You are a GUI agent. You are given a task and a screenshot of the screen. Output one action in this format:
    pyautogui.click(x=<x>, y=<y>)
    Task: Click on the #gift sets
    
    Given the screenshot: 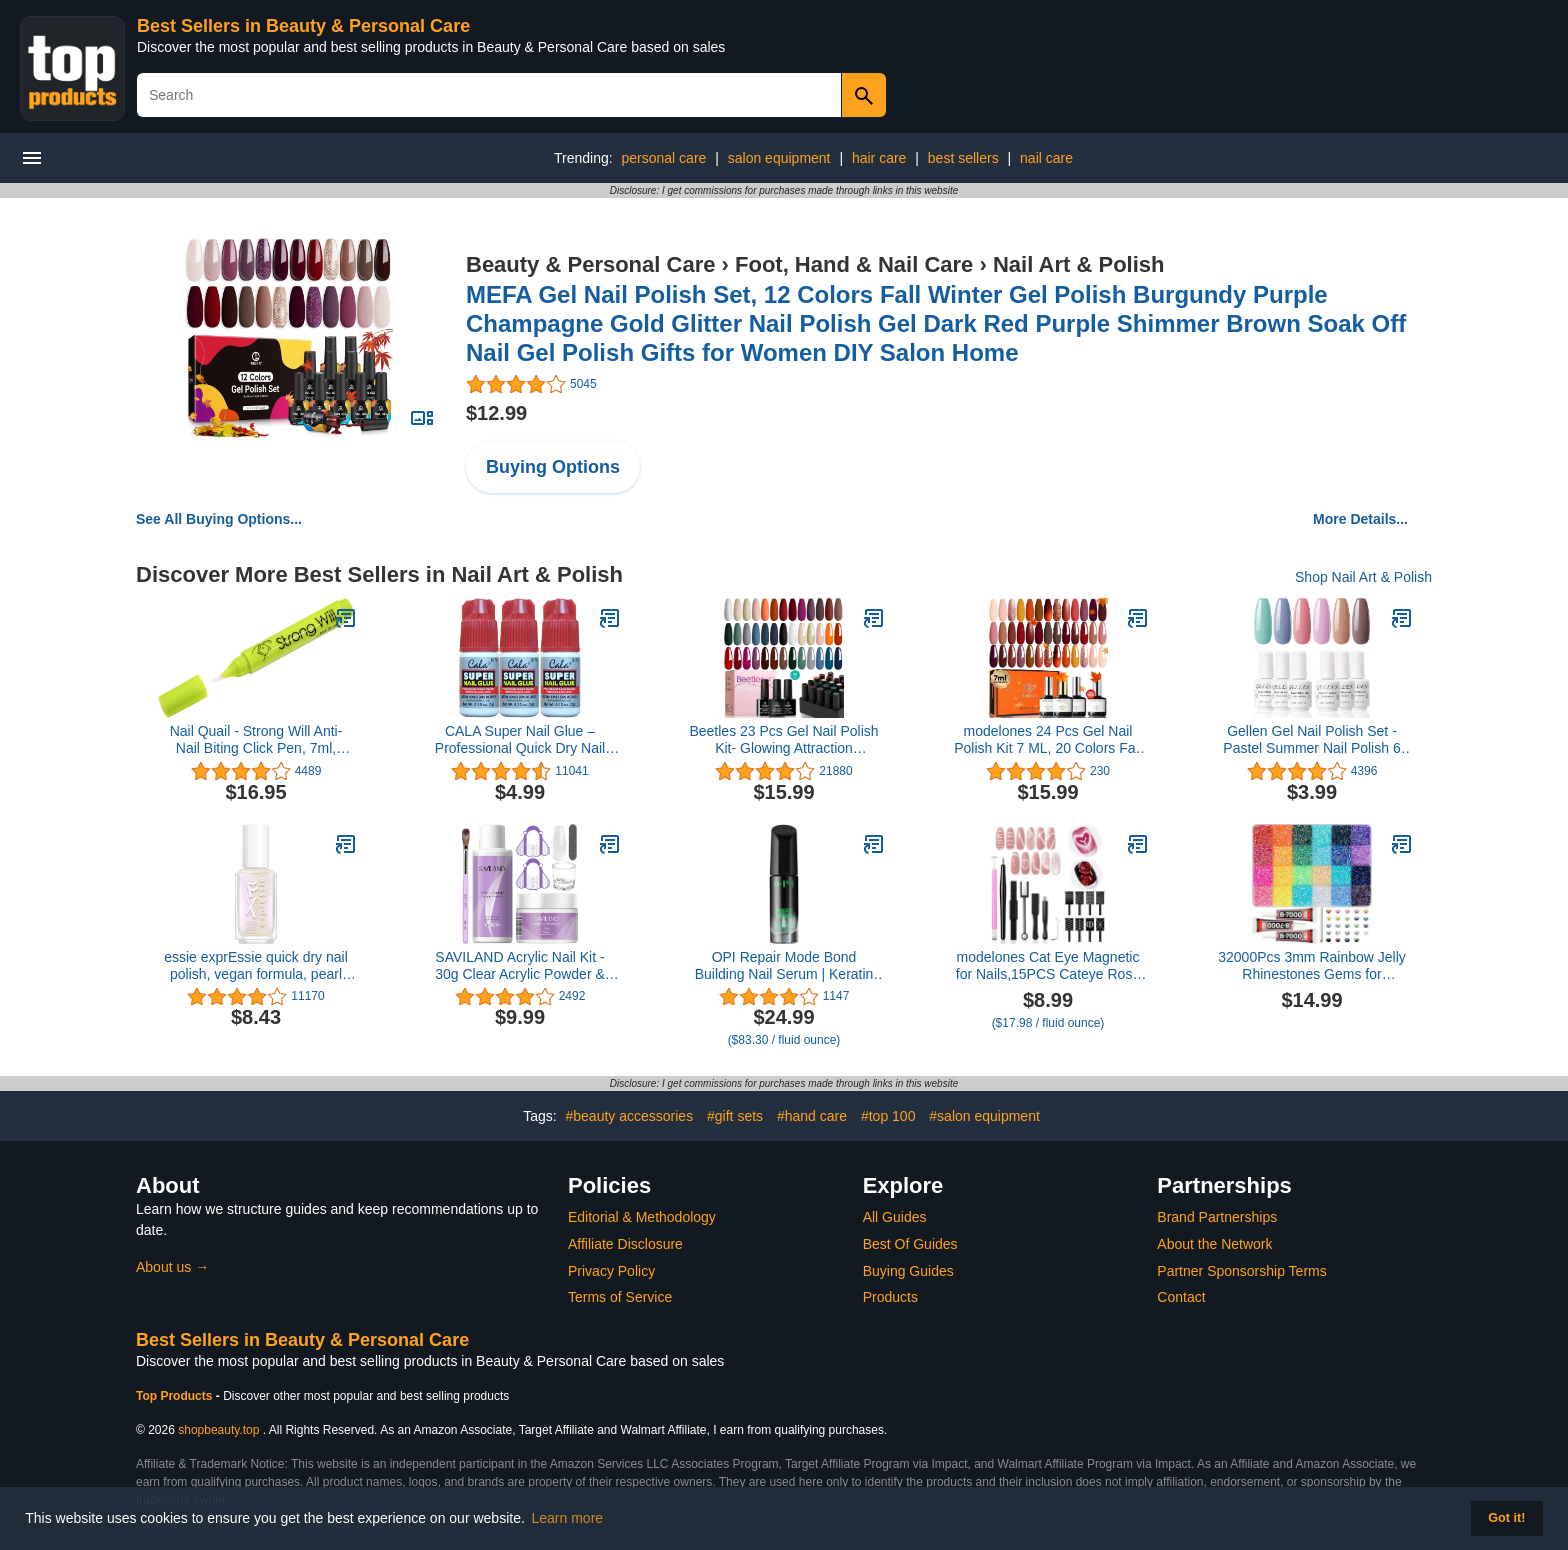 What is the action you would take?
    pyautogui.click(x=735, y=1116)
    